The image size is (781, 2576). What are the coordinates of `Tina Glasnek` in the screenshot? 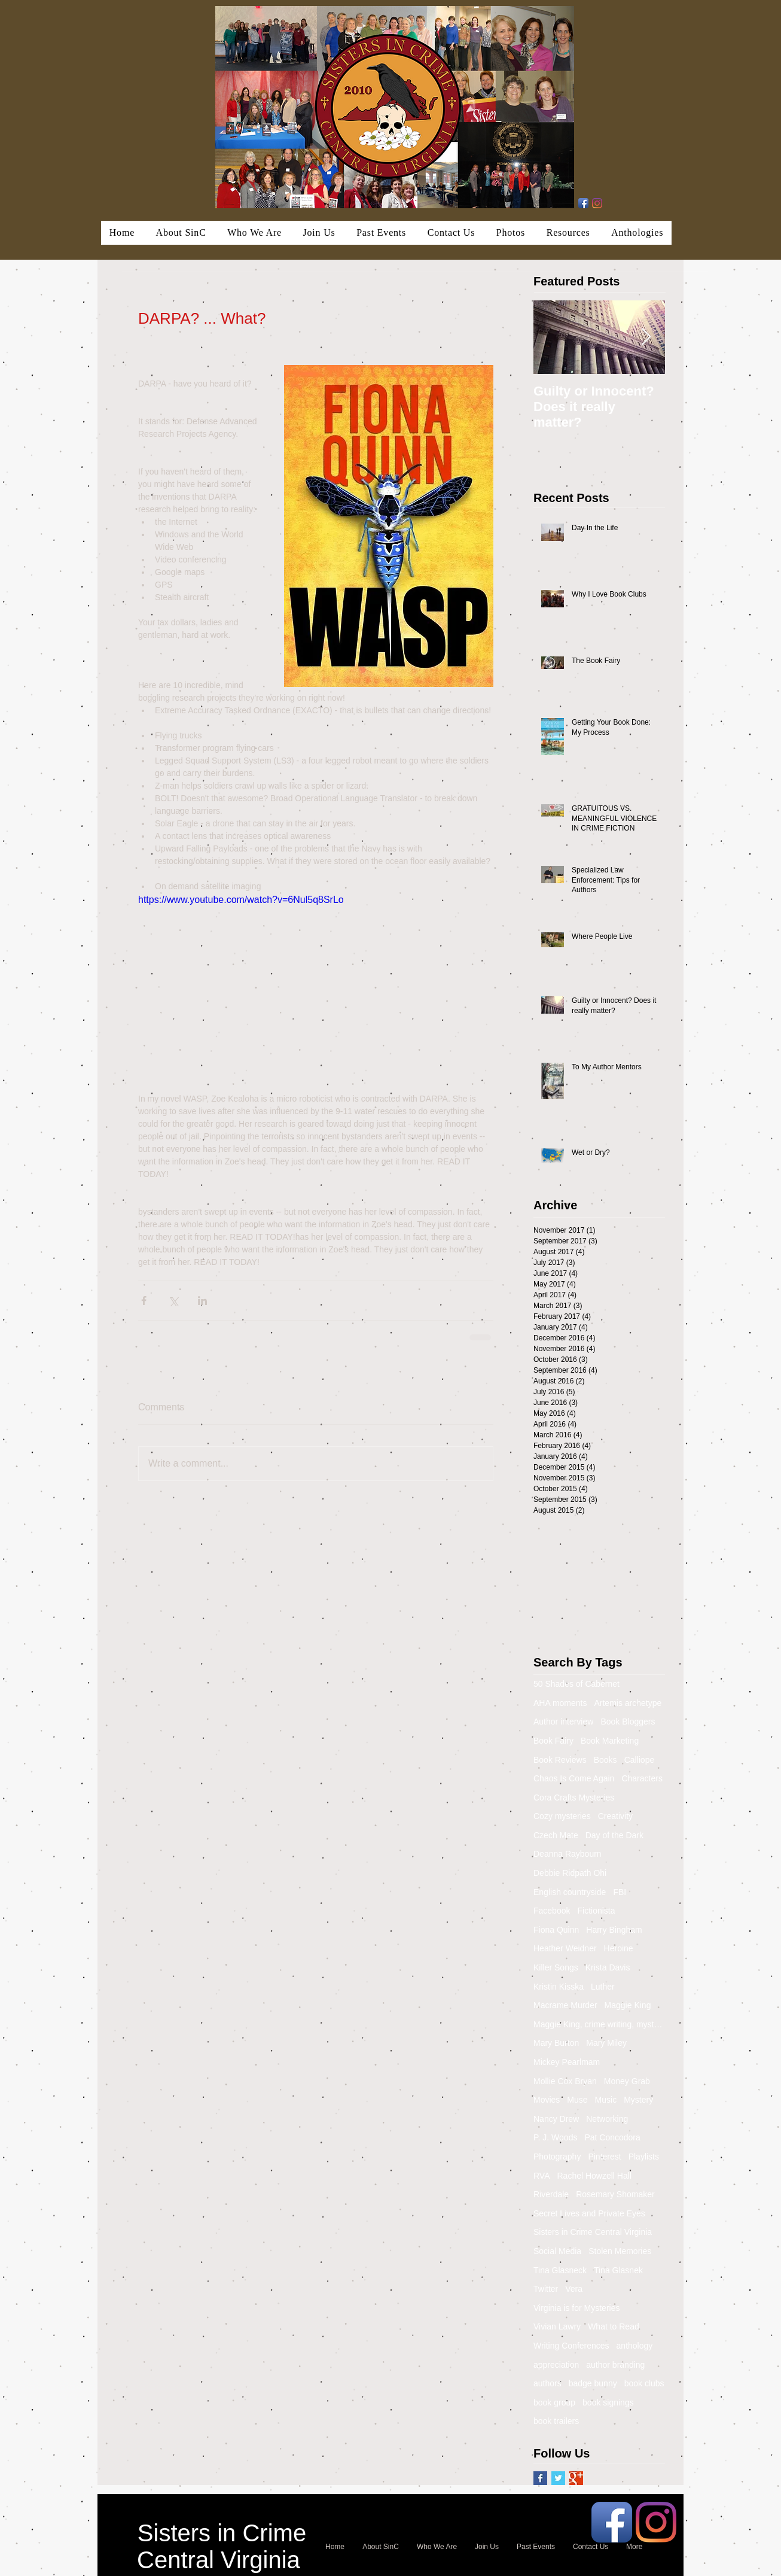 It's located at (618, 2270).